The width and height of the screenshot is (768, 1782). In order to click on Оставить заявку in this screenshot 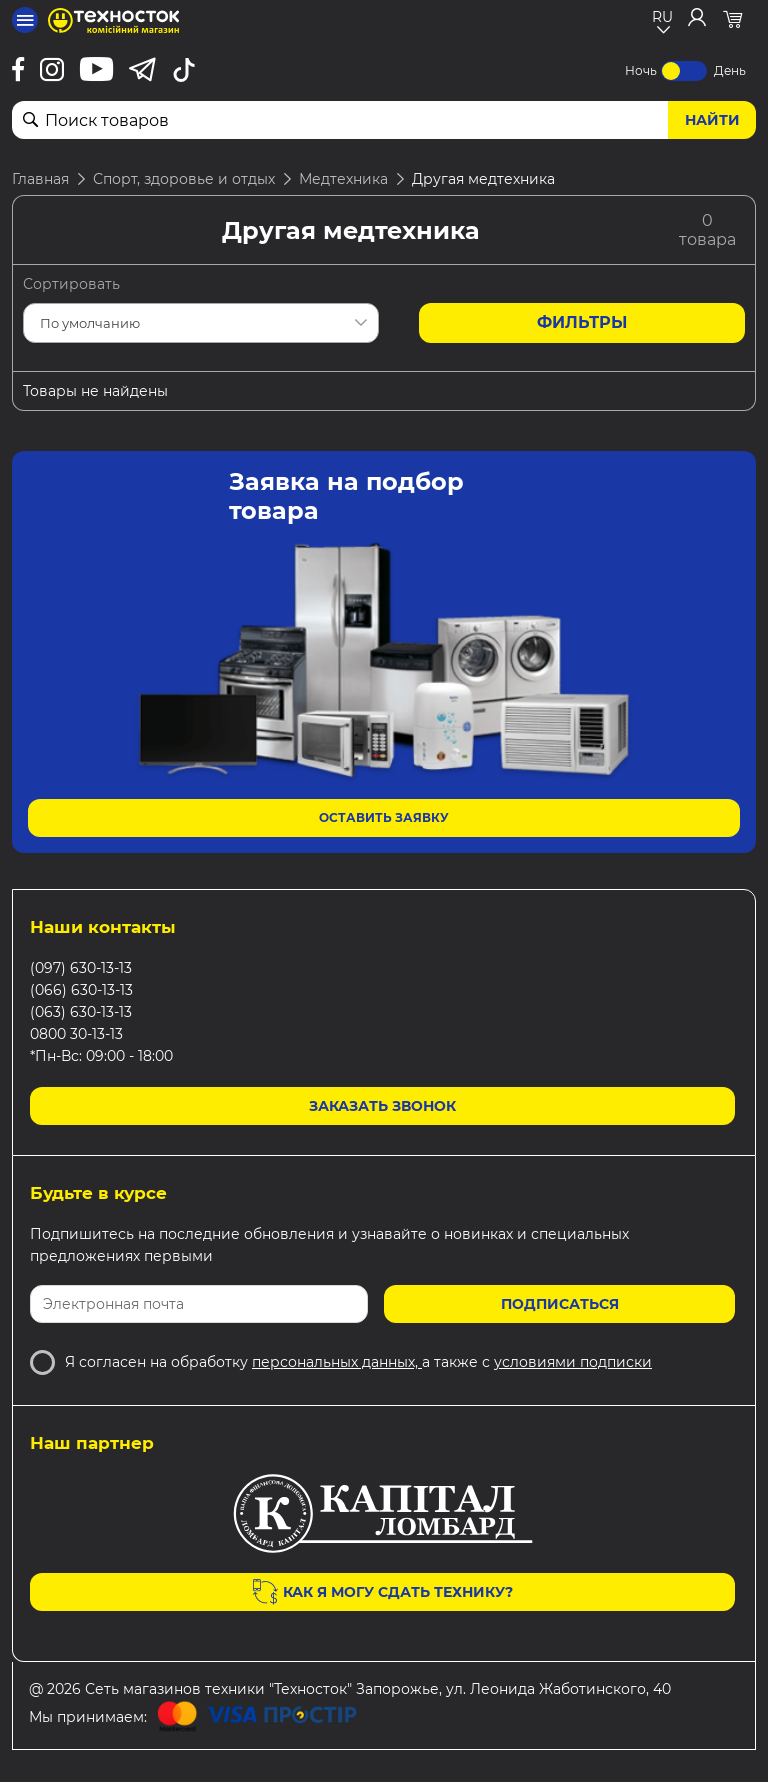, I will do `click(384, 817)`.